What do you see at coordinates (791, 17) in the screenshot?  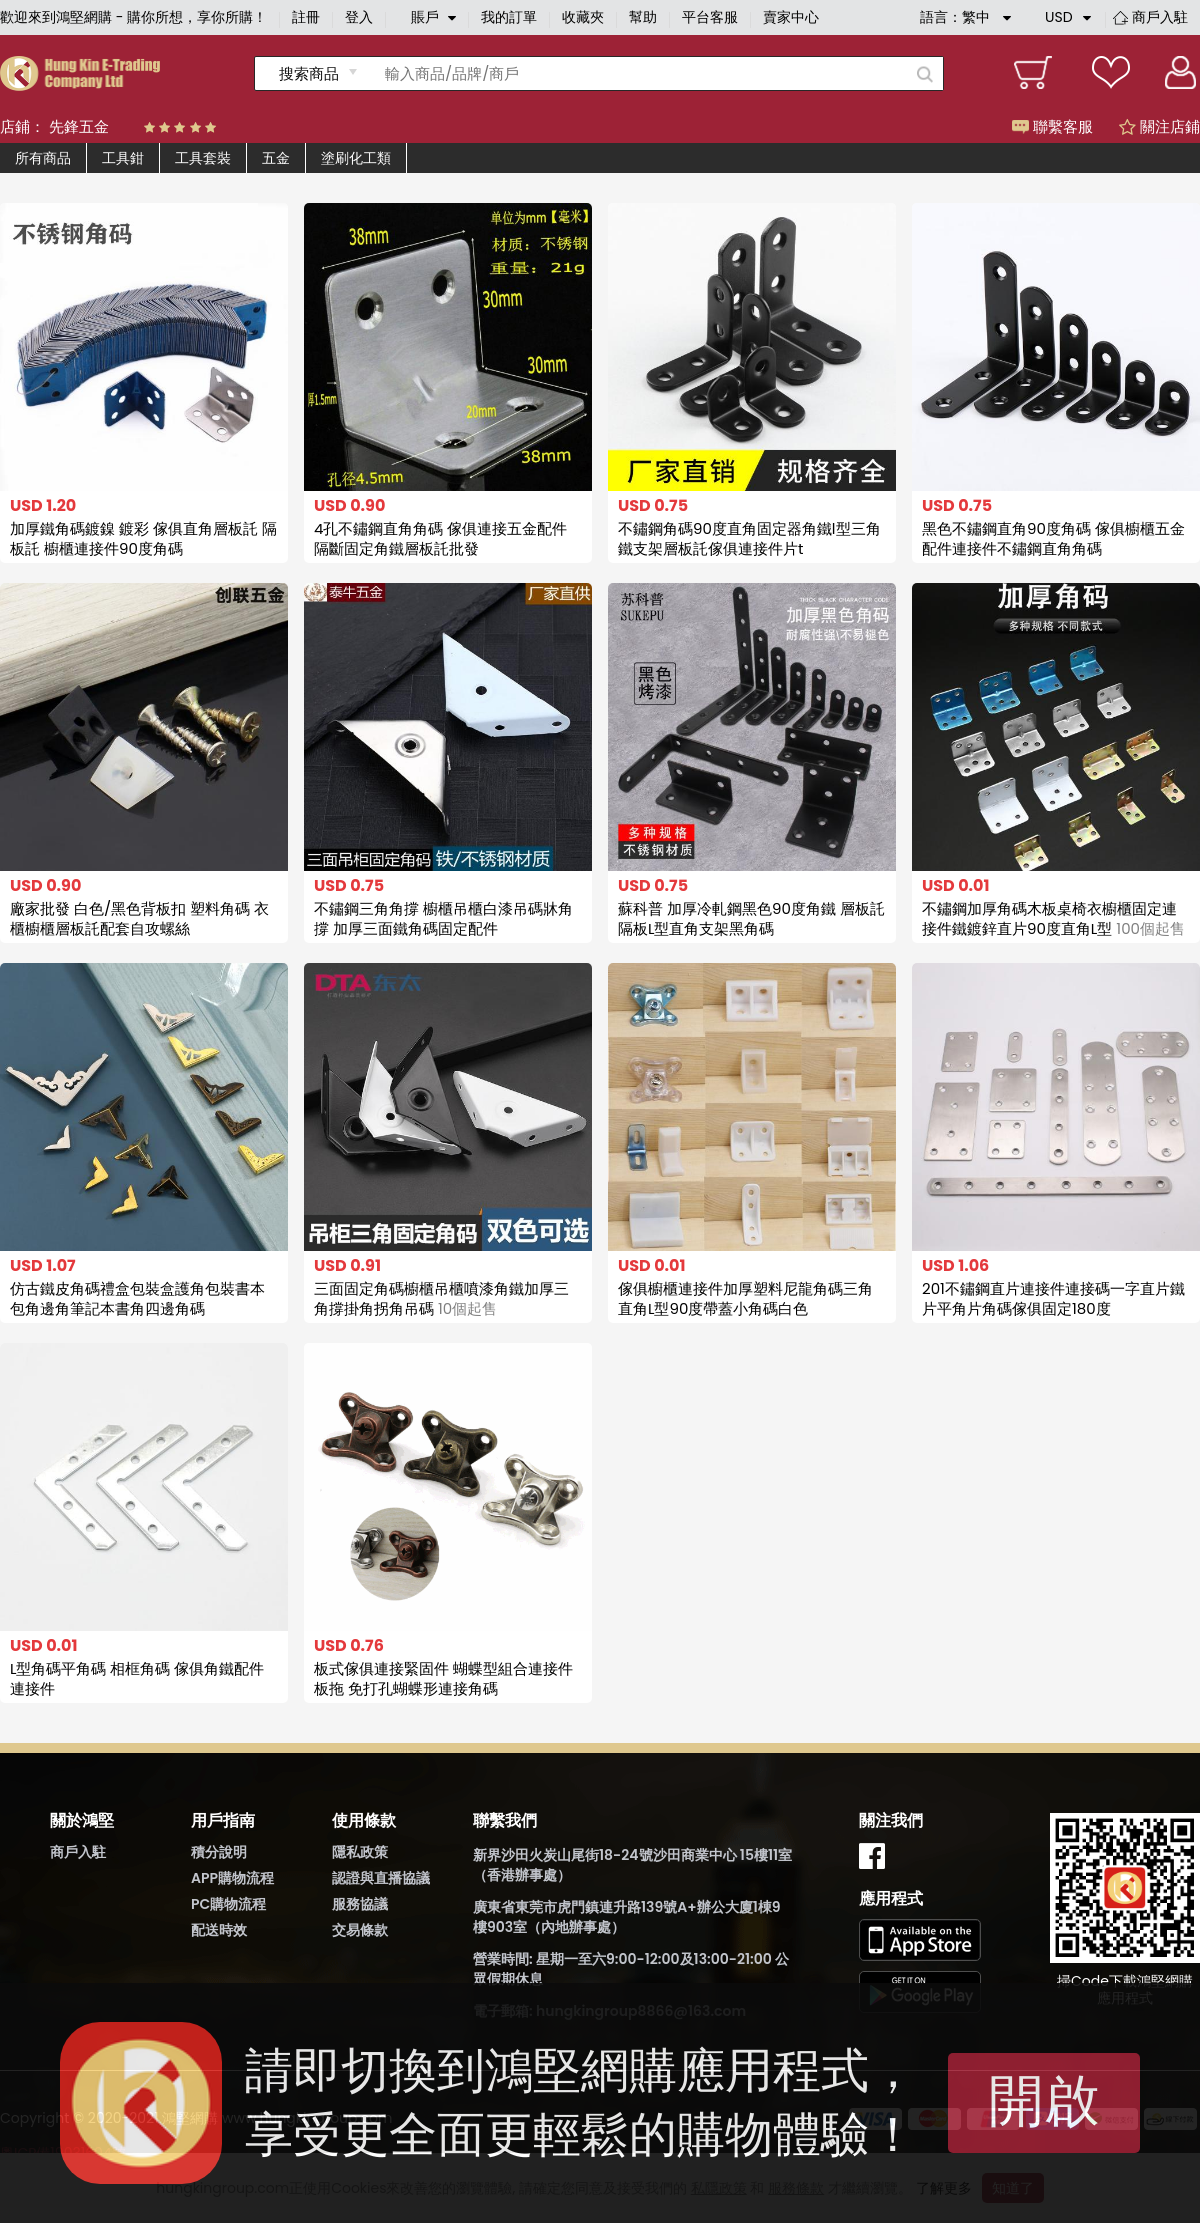 I see `賣家中心` at bounding box center [791, 17].